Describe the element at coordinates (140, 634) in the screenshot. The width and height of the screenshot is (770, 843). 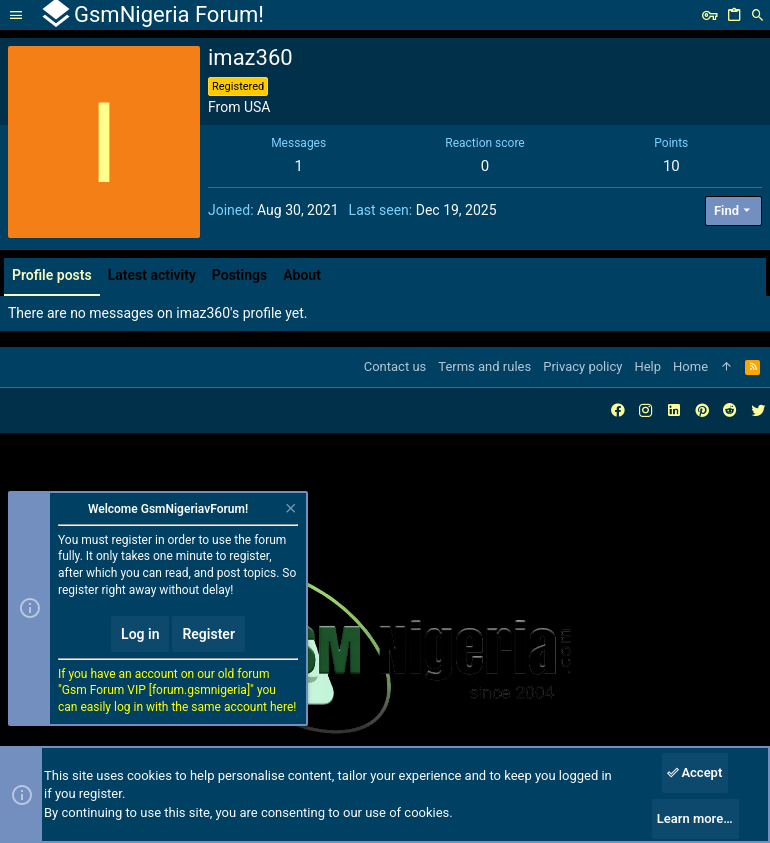
I see `Log in` at that location.